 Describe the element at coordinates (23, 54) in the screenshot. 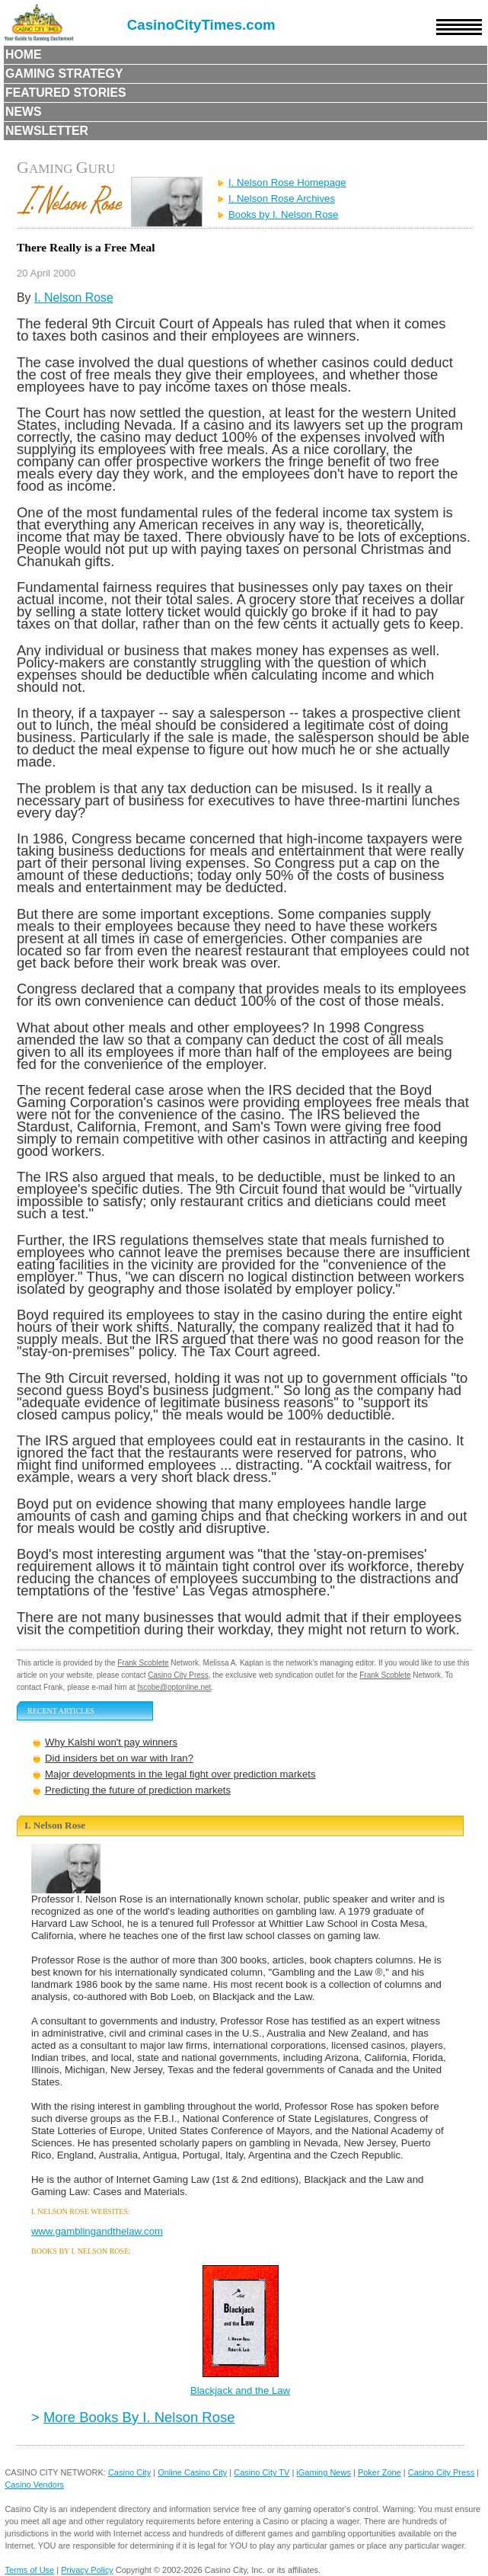

I see `Home` at that location.